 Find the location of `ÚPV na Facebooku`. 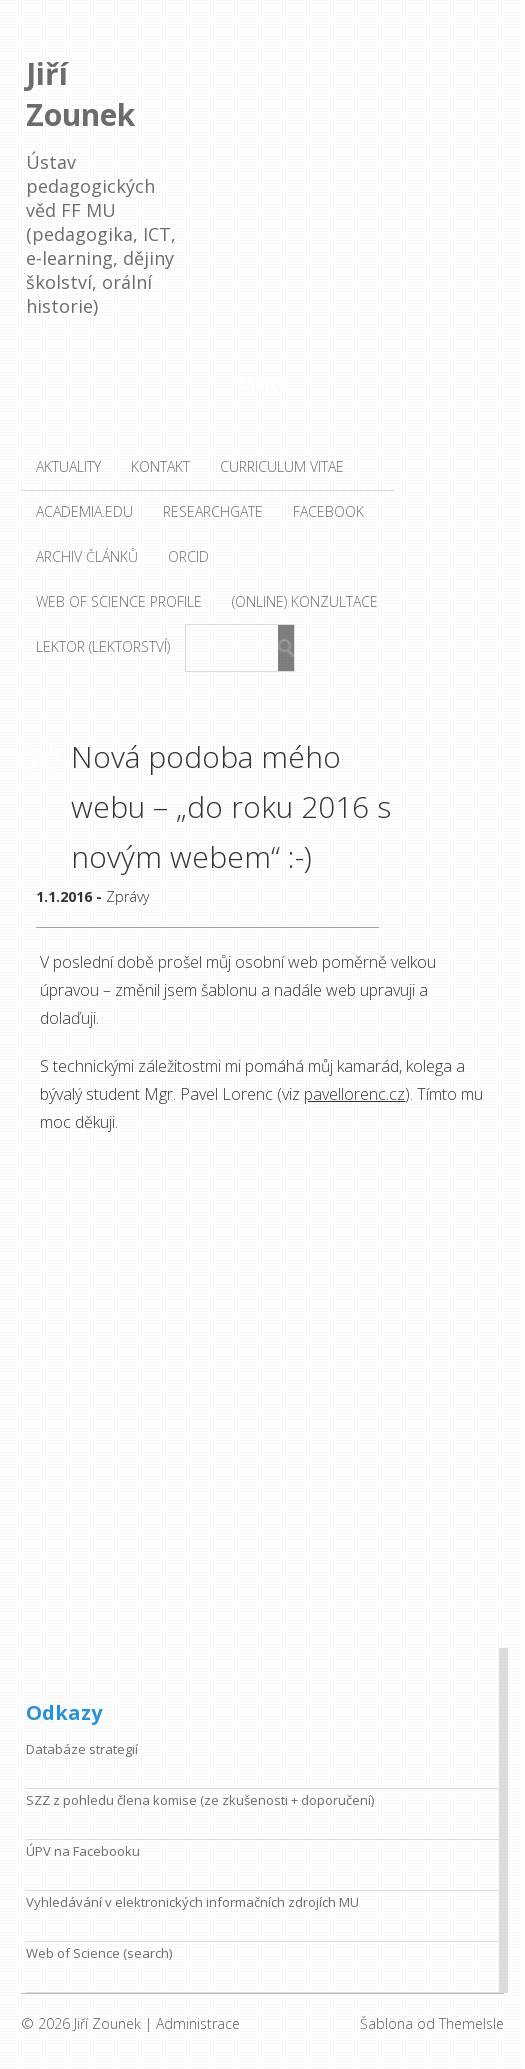

ÚPV na Facebooku is located at coordinates (83, 1851).